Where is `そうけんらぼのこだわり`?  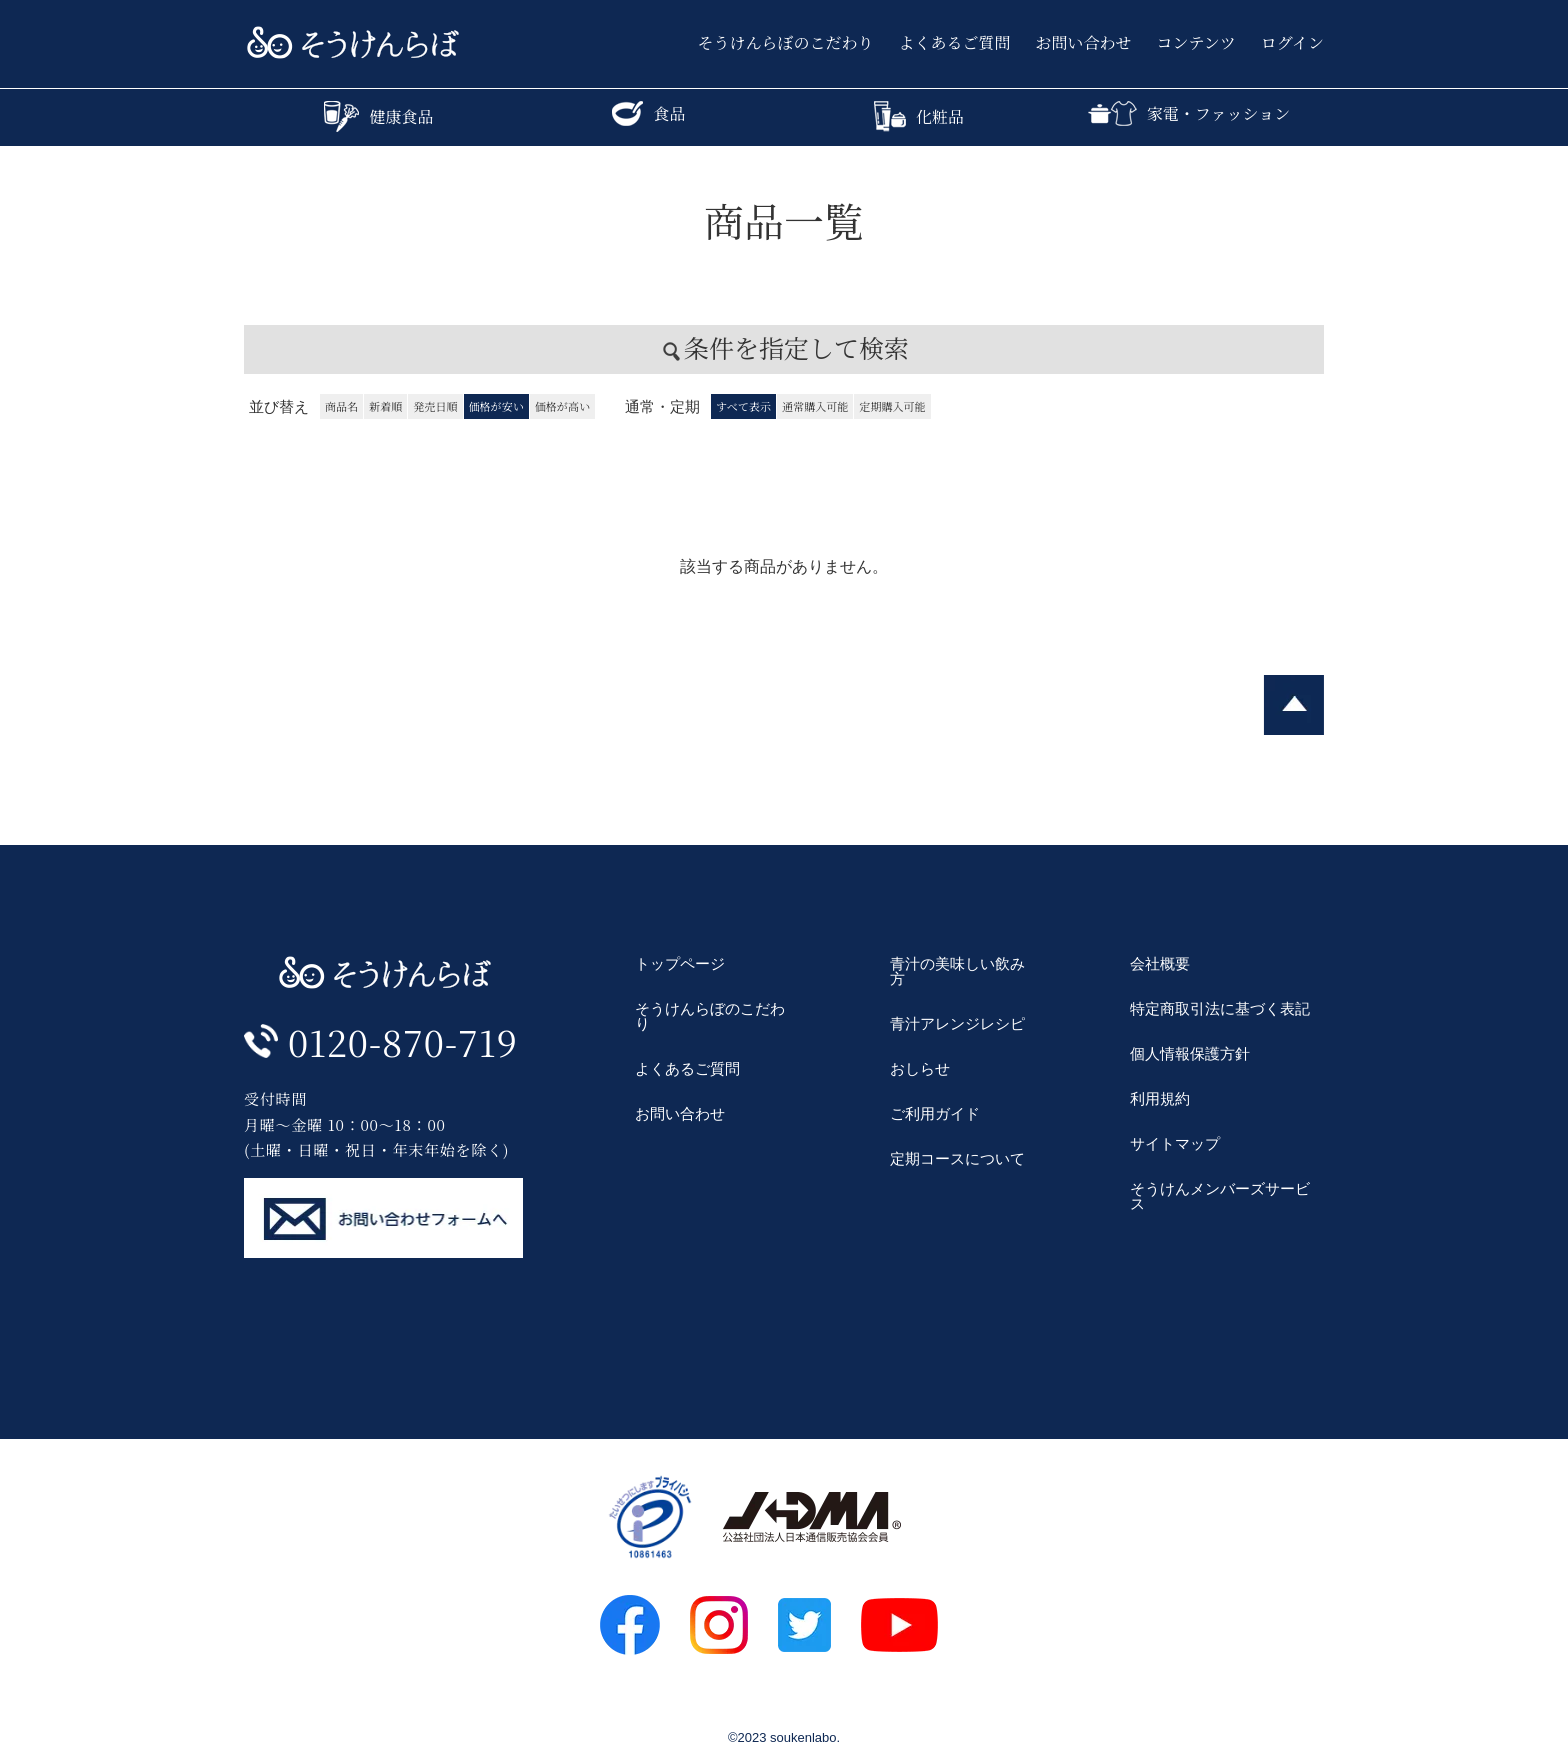
そうけんらぼのこだわり is located at coordinates (786, 43).